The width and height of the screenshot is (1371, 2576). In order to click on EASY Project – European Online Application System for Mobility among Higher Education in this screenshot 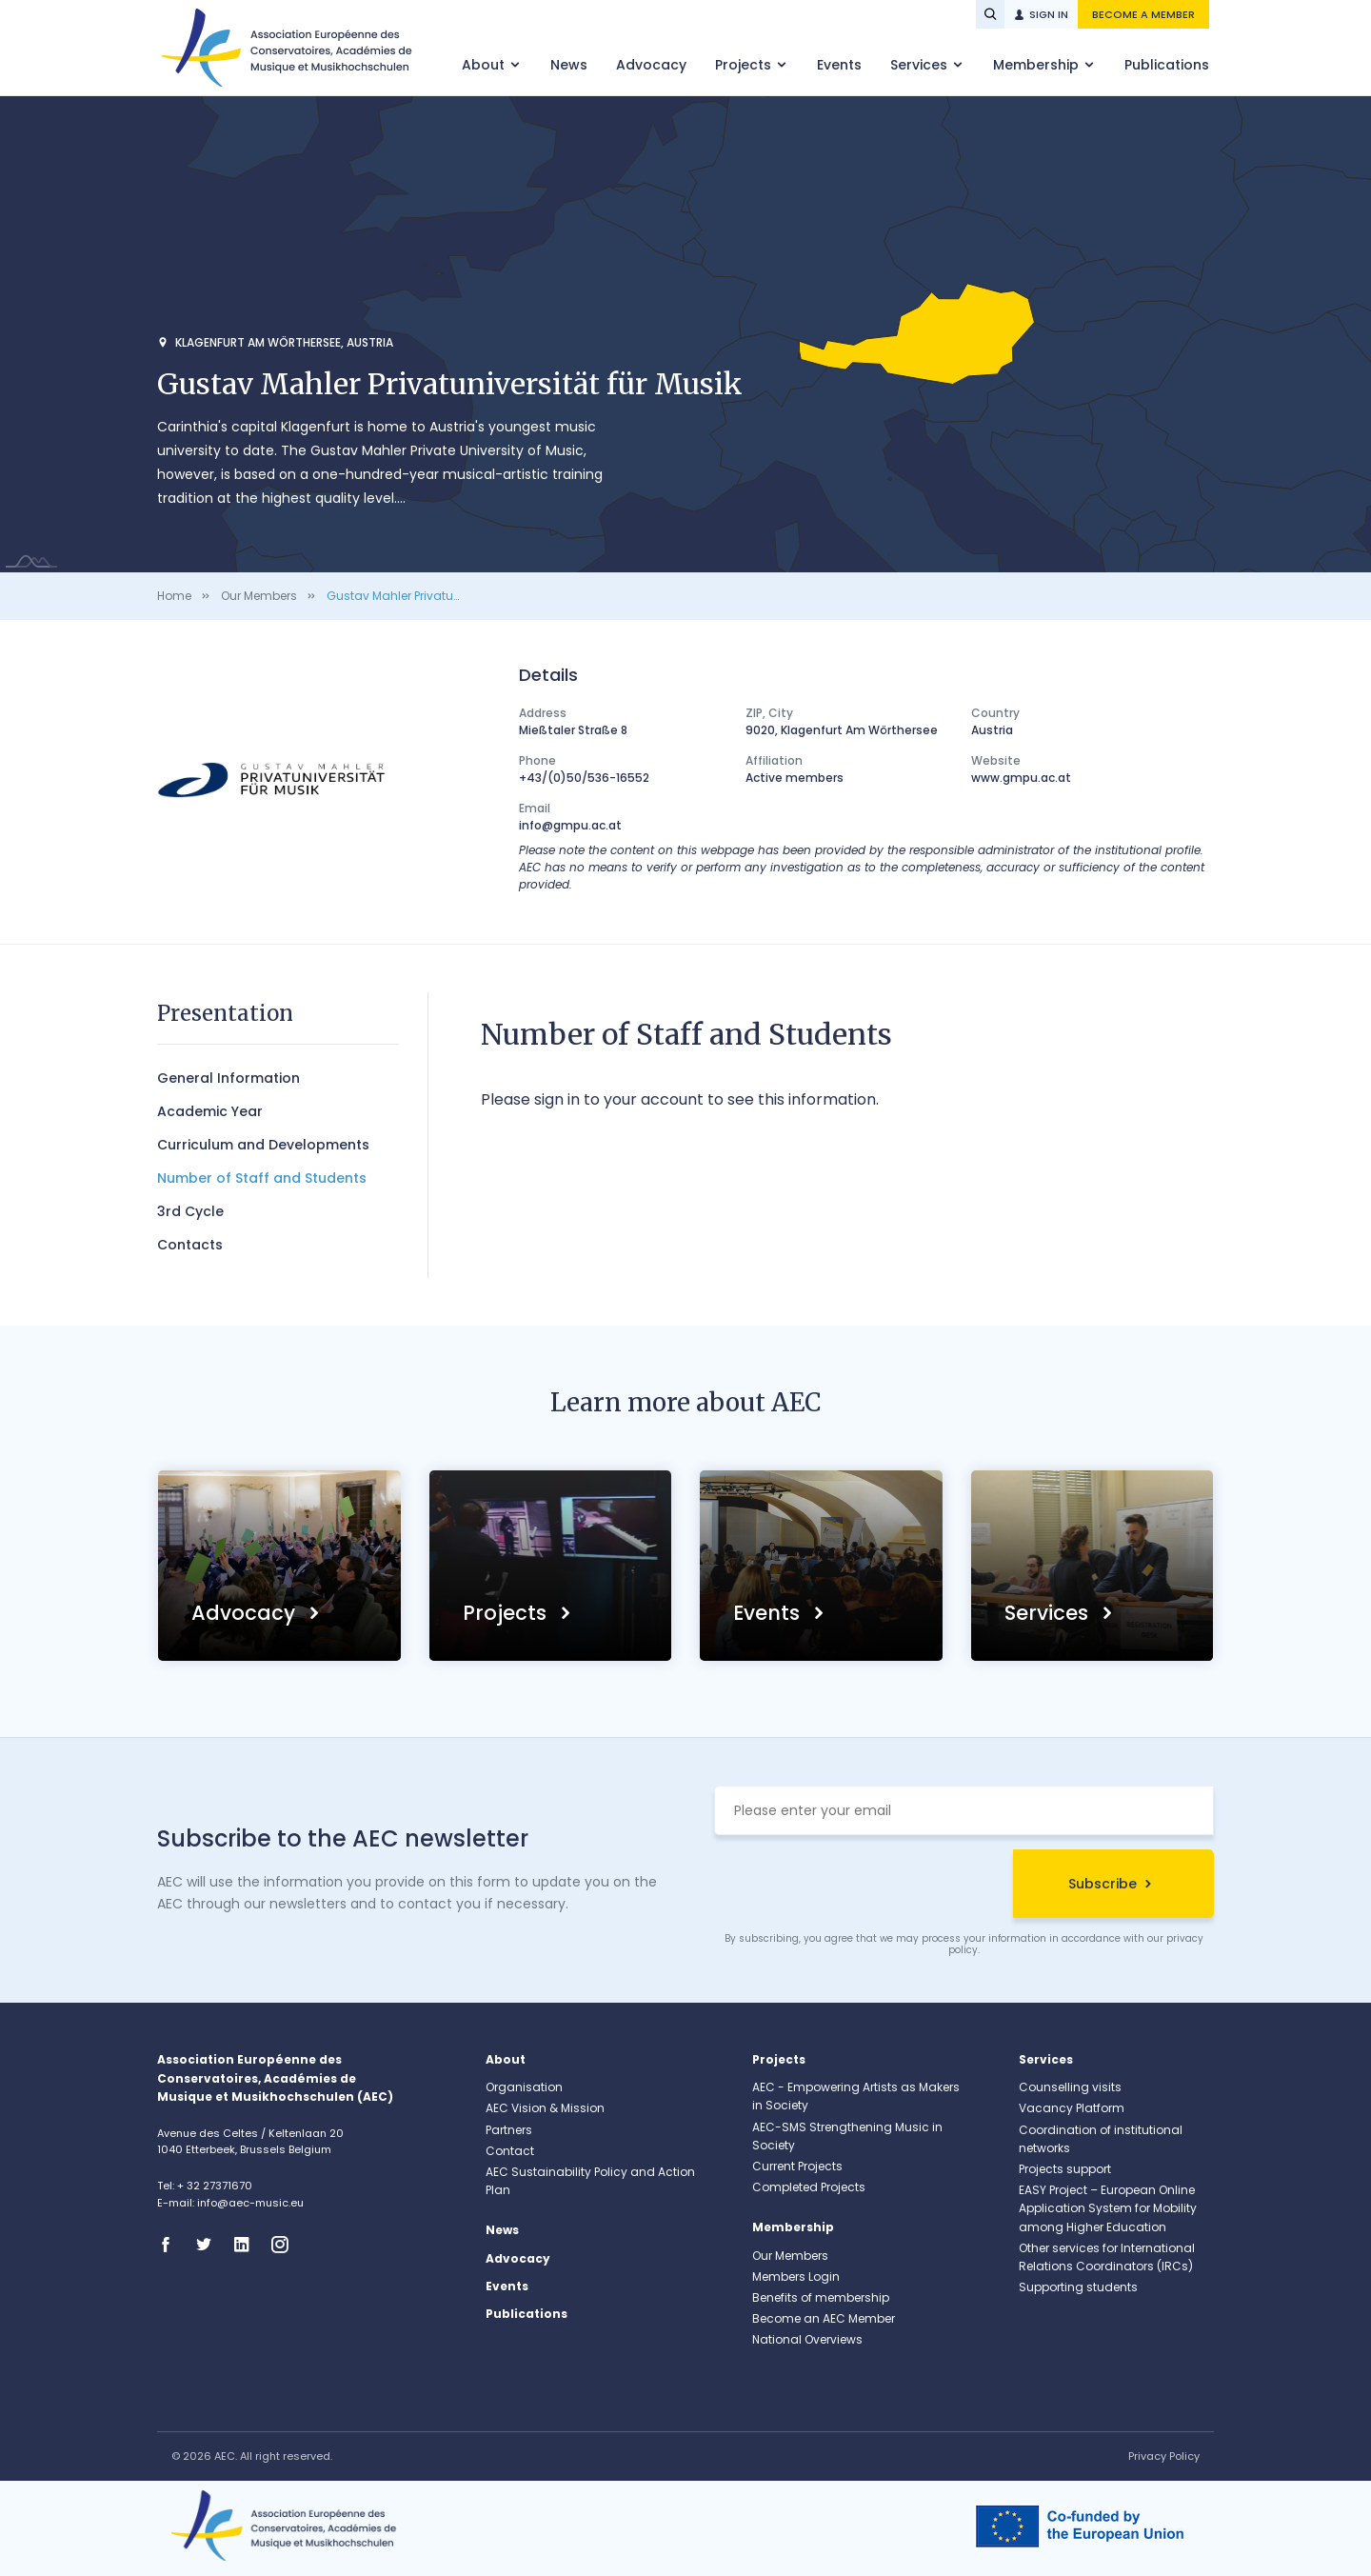, I will do `click(1108, 2208)`.